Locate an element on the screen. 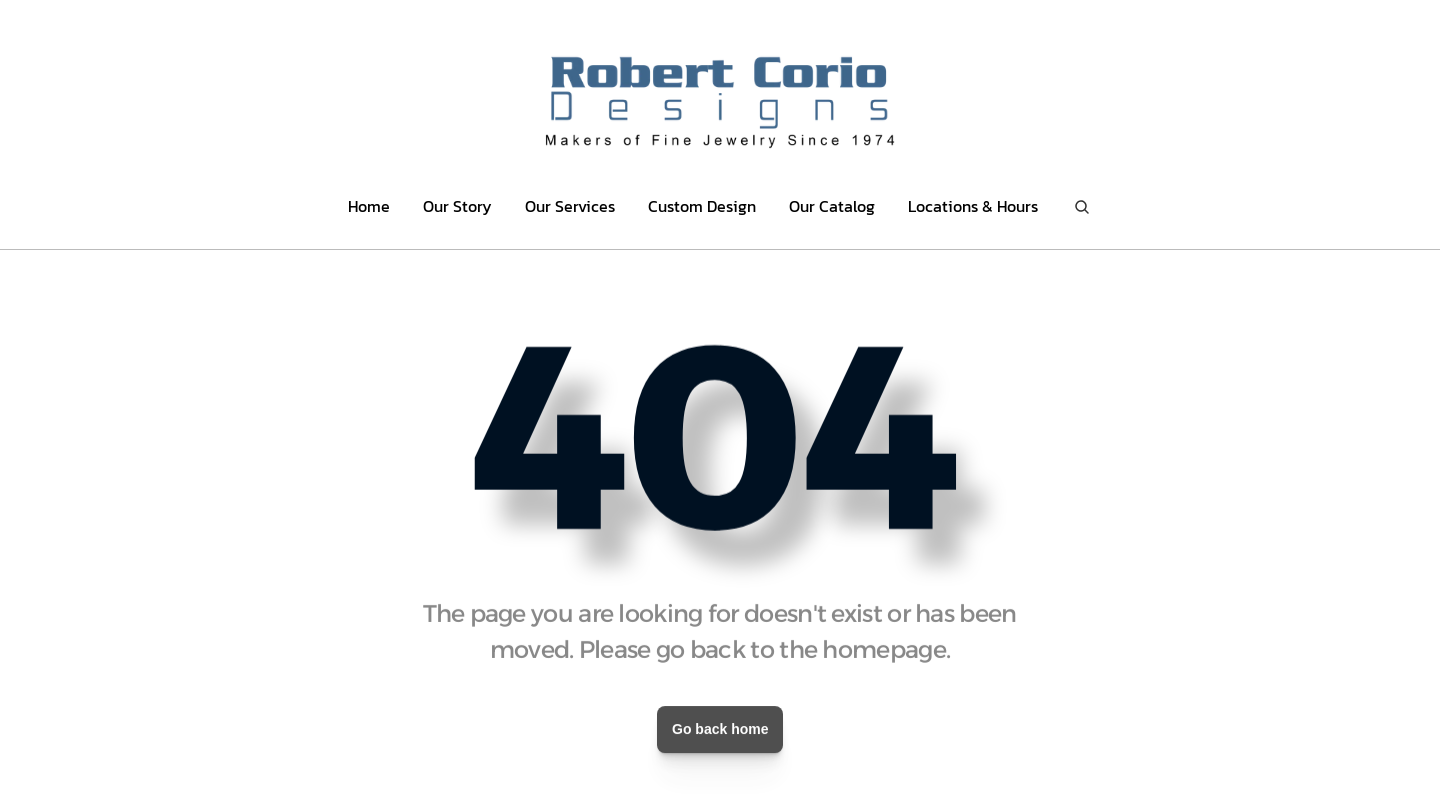  [Search Icon] is located at coordinates (1082, 206).